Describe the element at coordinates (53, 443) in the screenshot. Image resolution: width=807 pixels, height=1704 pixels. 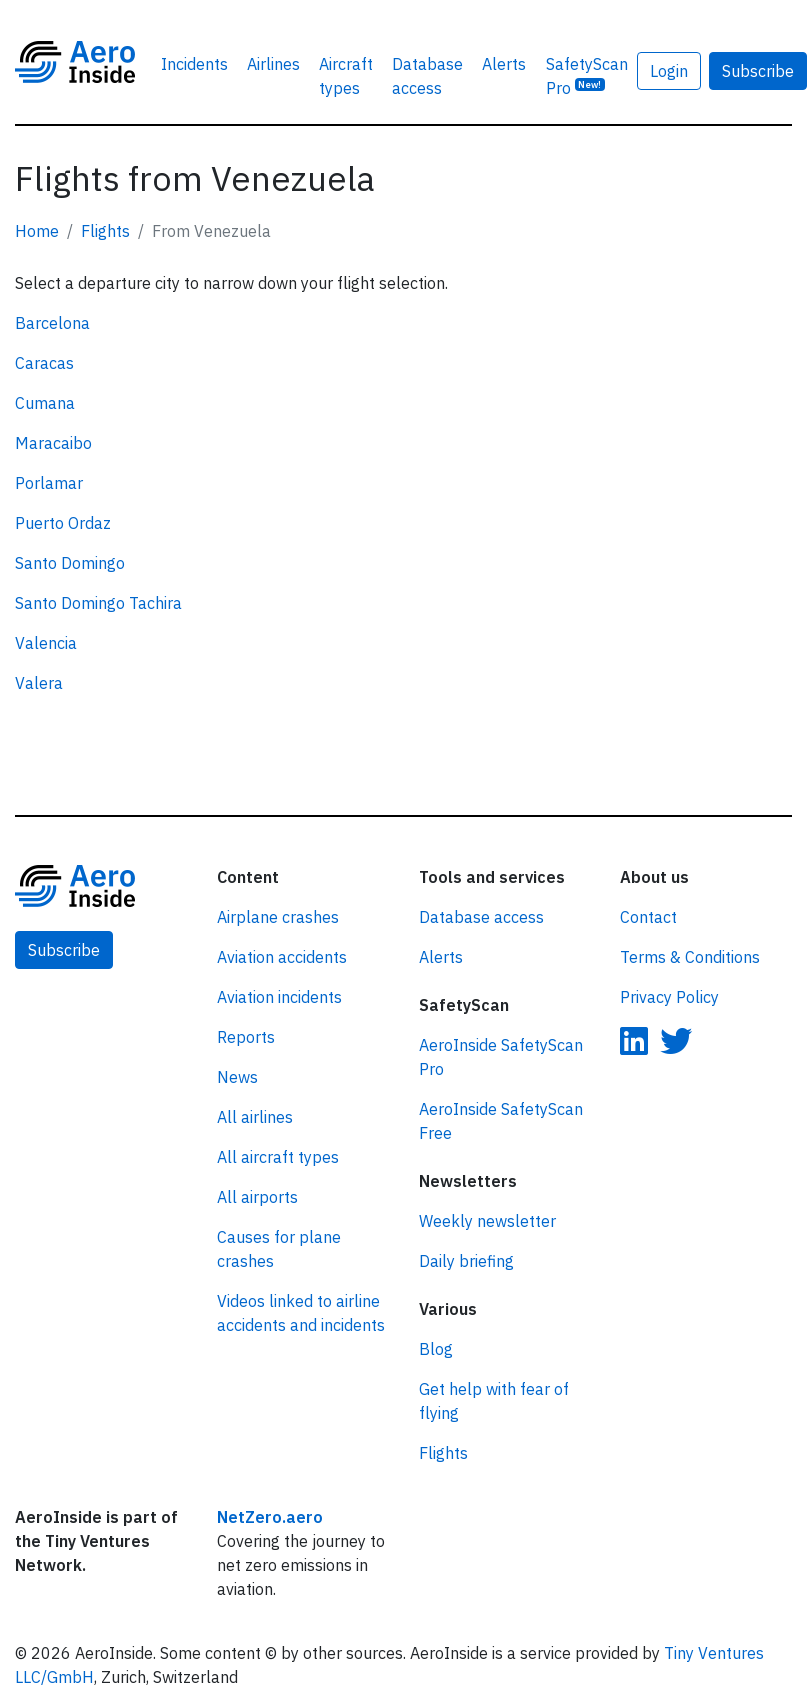
I see `Maracaibo` at that location.